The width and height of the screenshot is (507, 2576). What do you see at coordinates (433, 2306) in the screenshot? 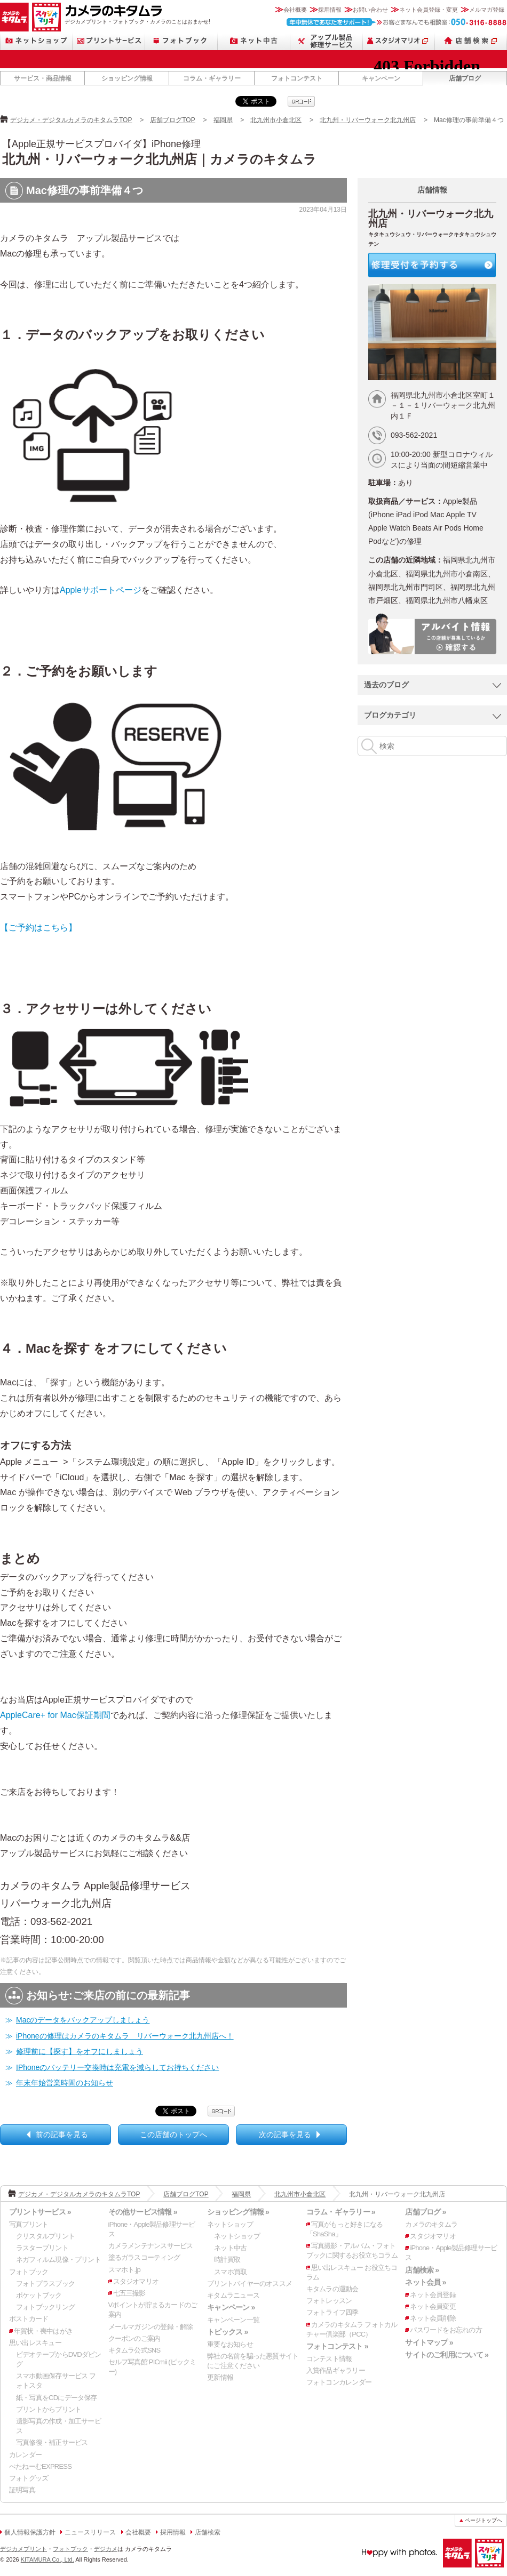
I see `ネット会員変更` at bounding box center [433, 2306].